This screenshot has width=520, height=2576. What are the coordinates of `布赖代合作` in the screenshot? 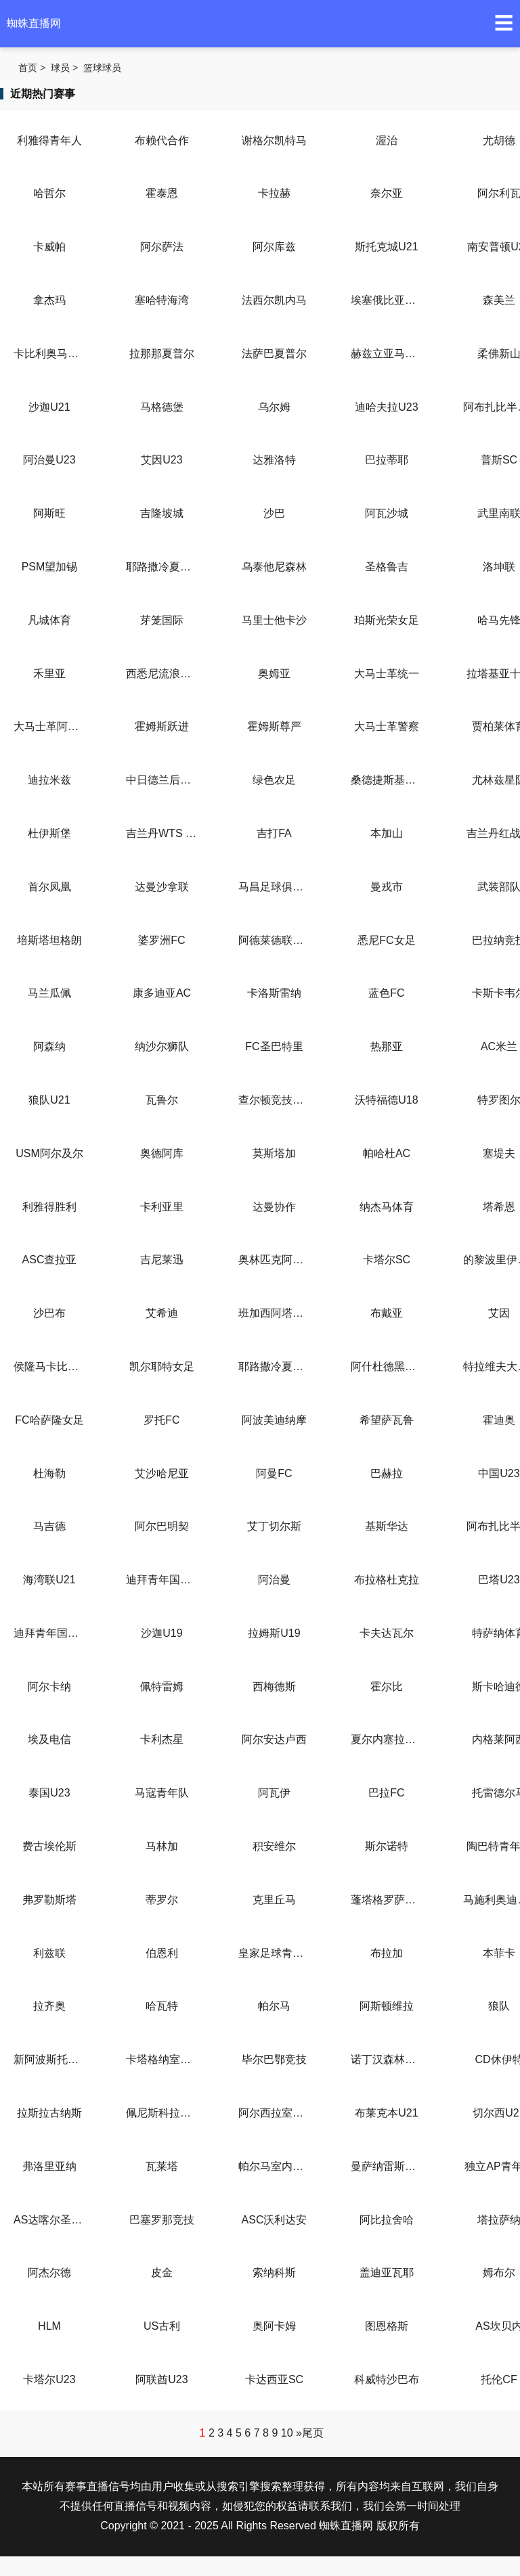 It's located at (162, 140).